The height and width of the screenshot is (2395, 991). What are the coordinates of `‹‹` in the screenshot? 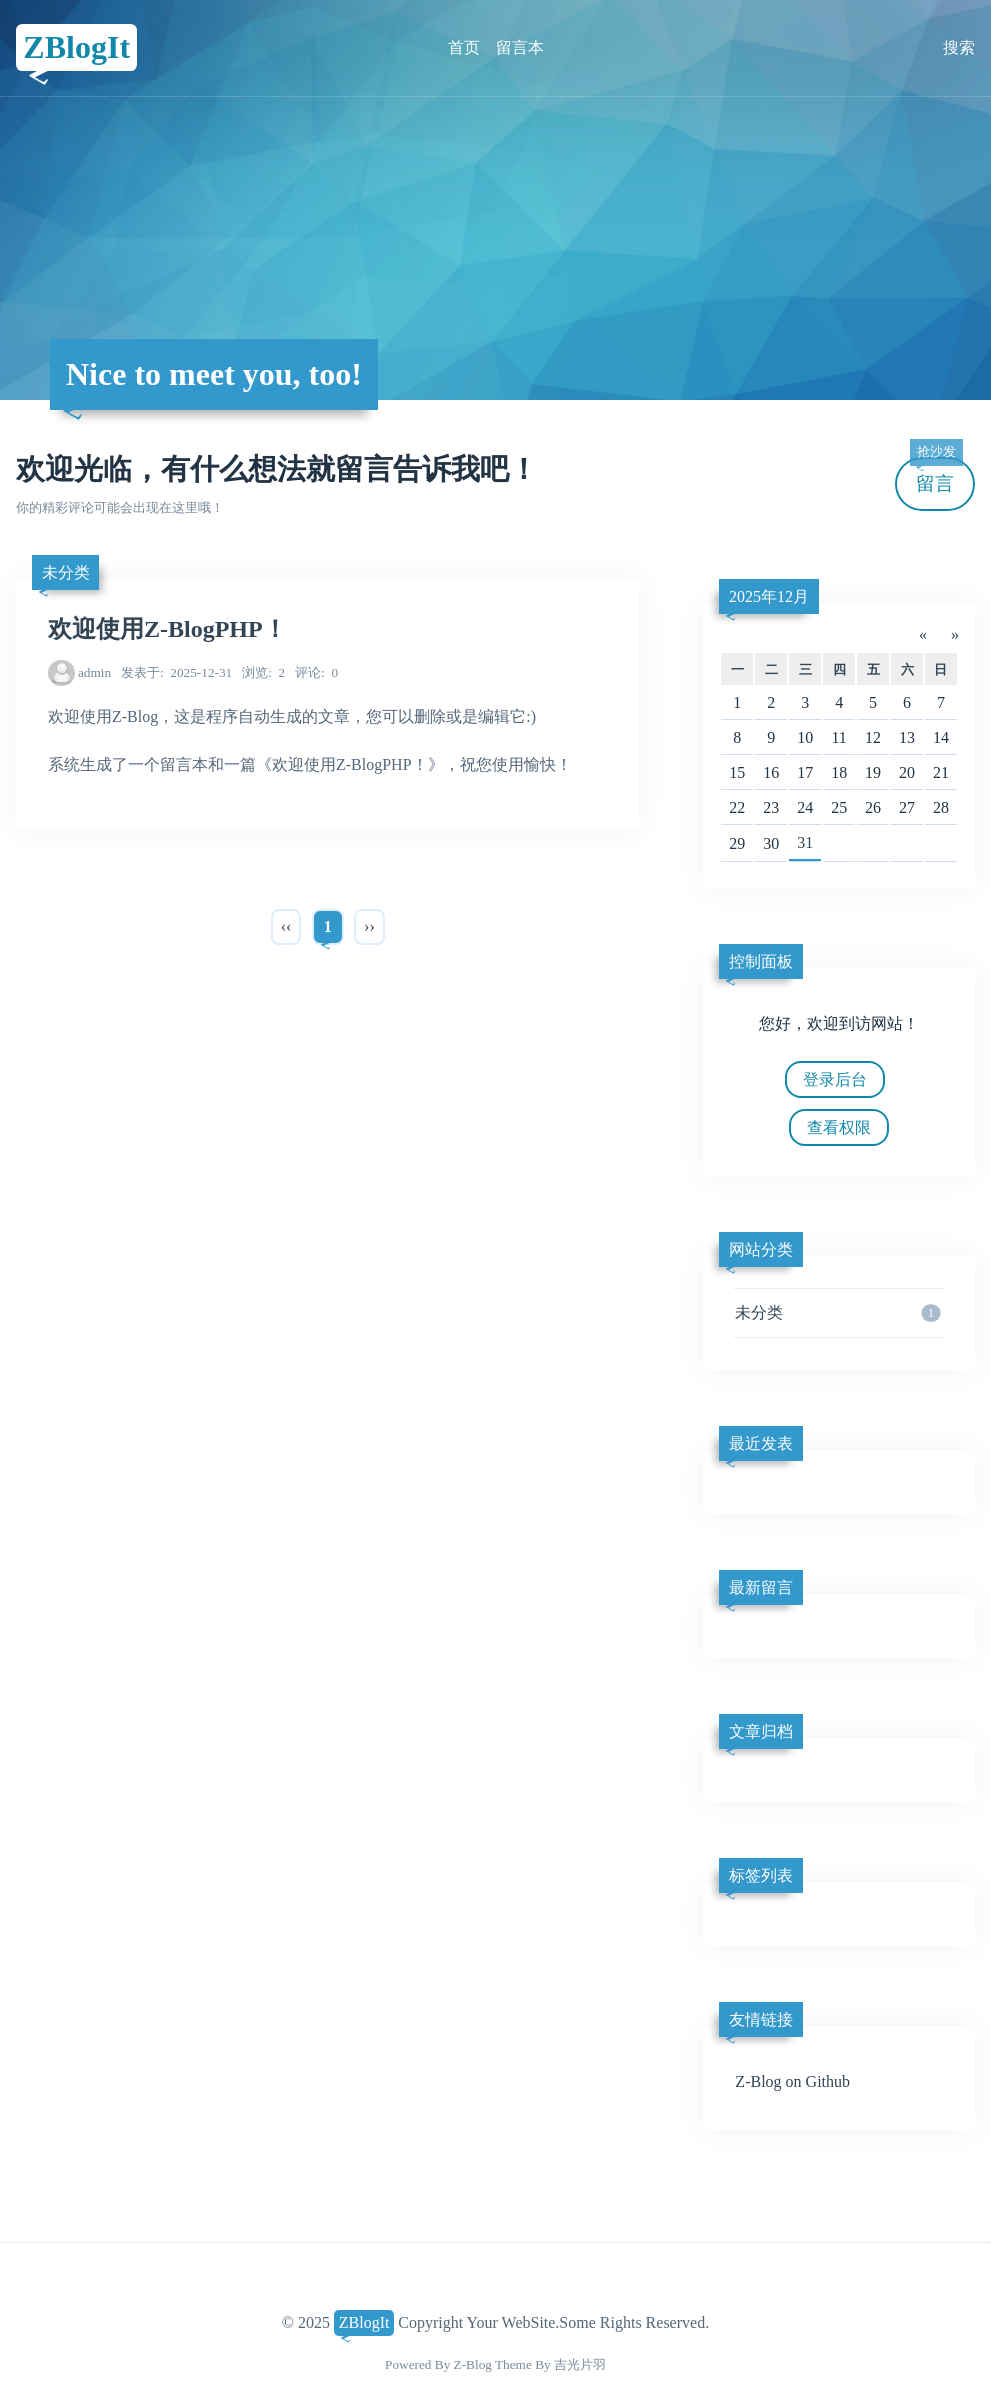 It's located at (286, 926).